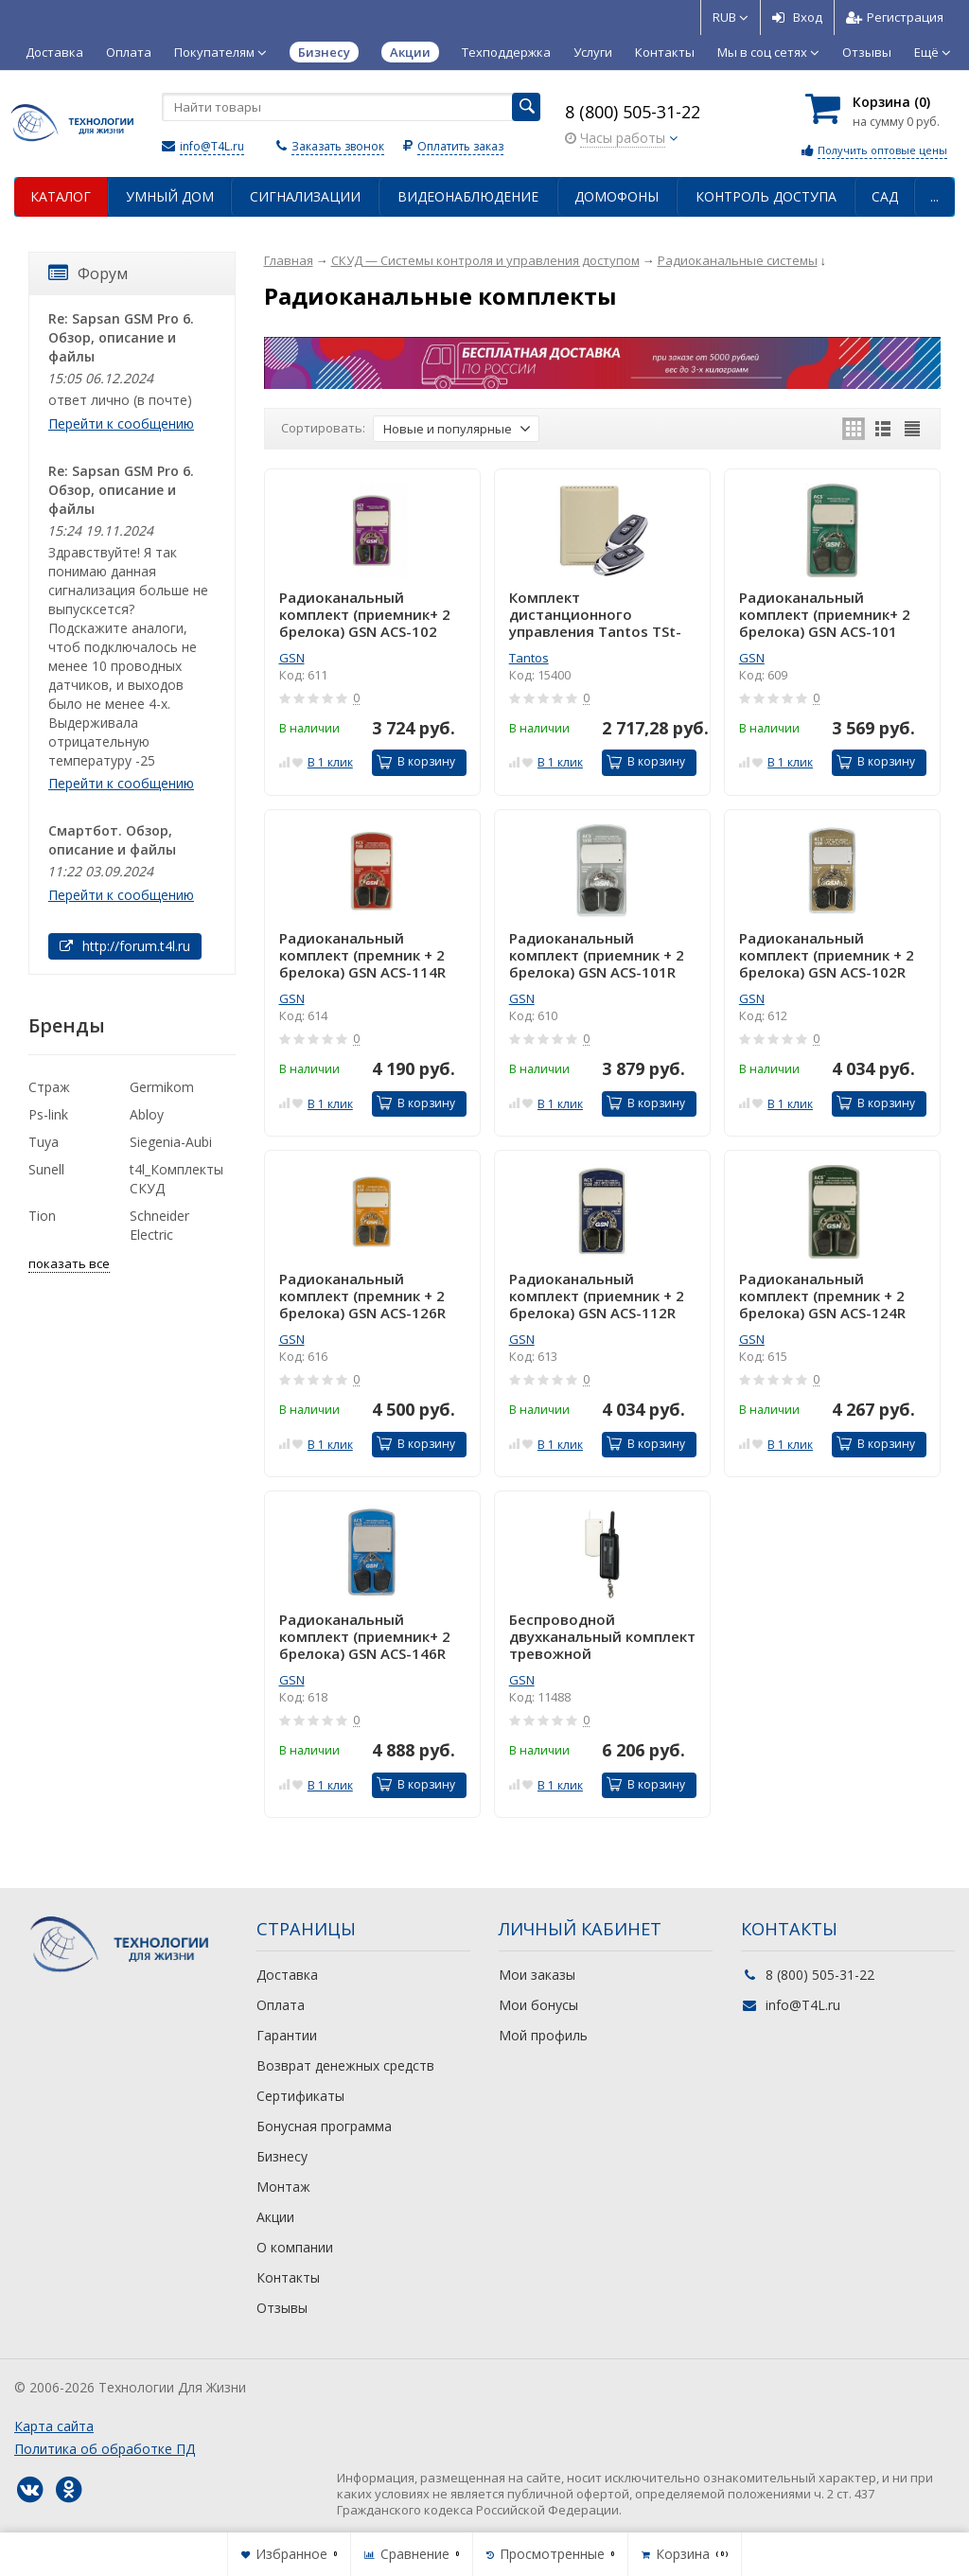  Describe the element at coordinates (54, 52) in the screenshot. I see `Доставка` at that location.